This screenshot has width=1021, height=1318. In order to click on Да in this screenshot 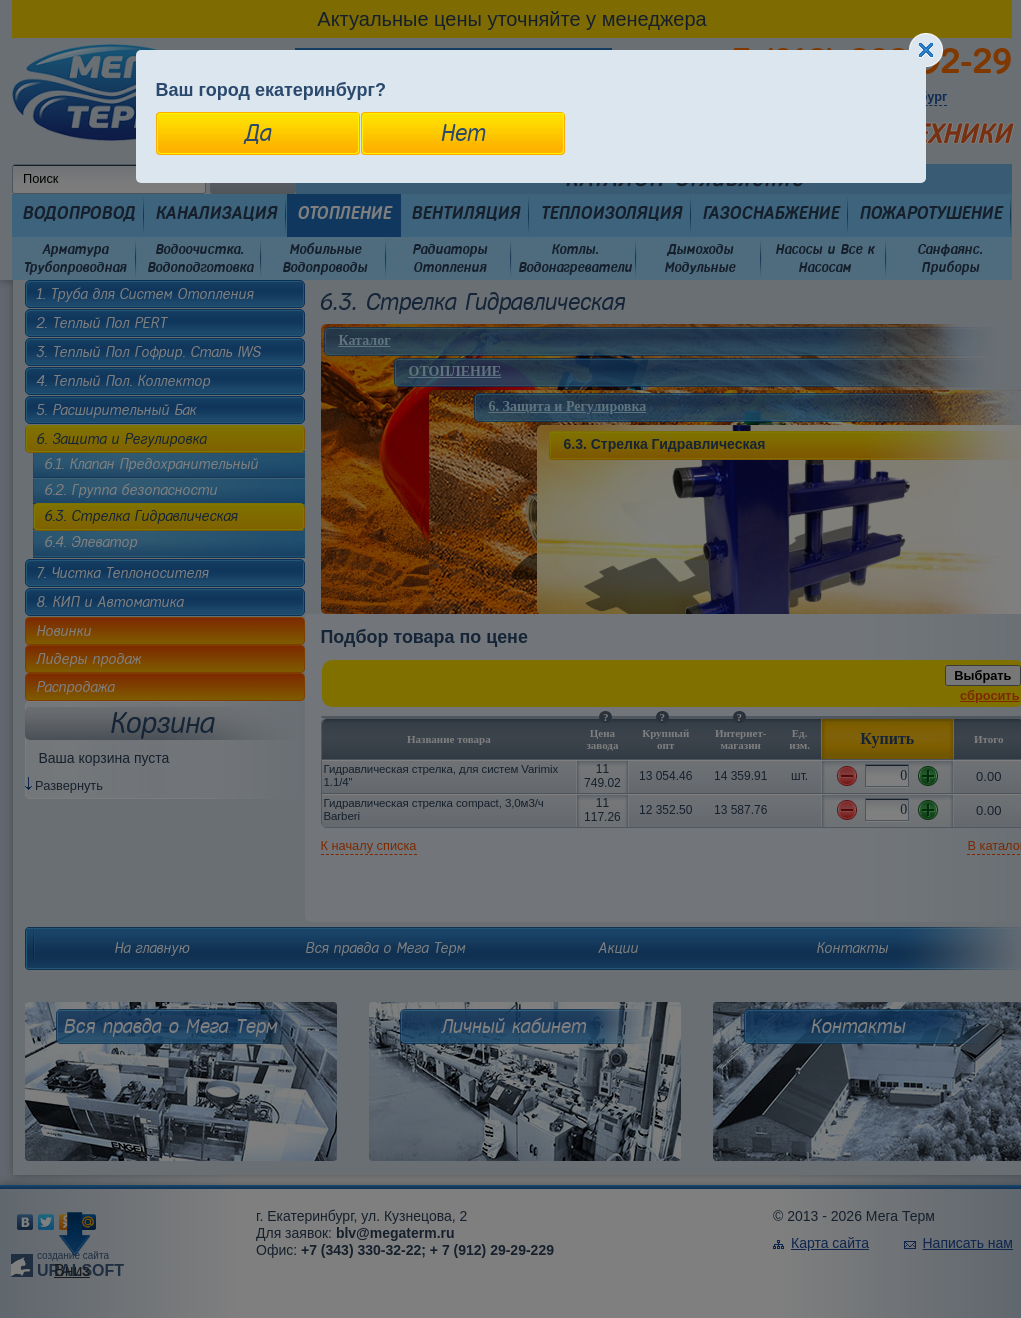, I will do `click(257, 133)`.